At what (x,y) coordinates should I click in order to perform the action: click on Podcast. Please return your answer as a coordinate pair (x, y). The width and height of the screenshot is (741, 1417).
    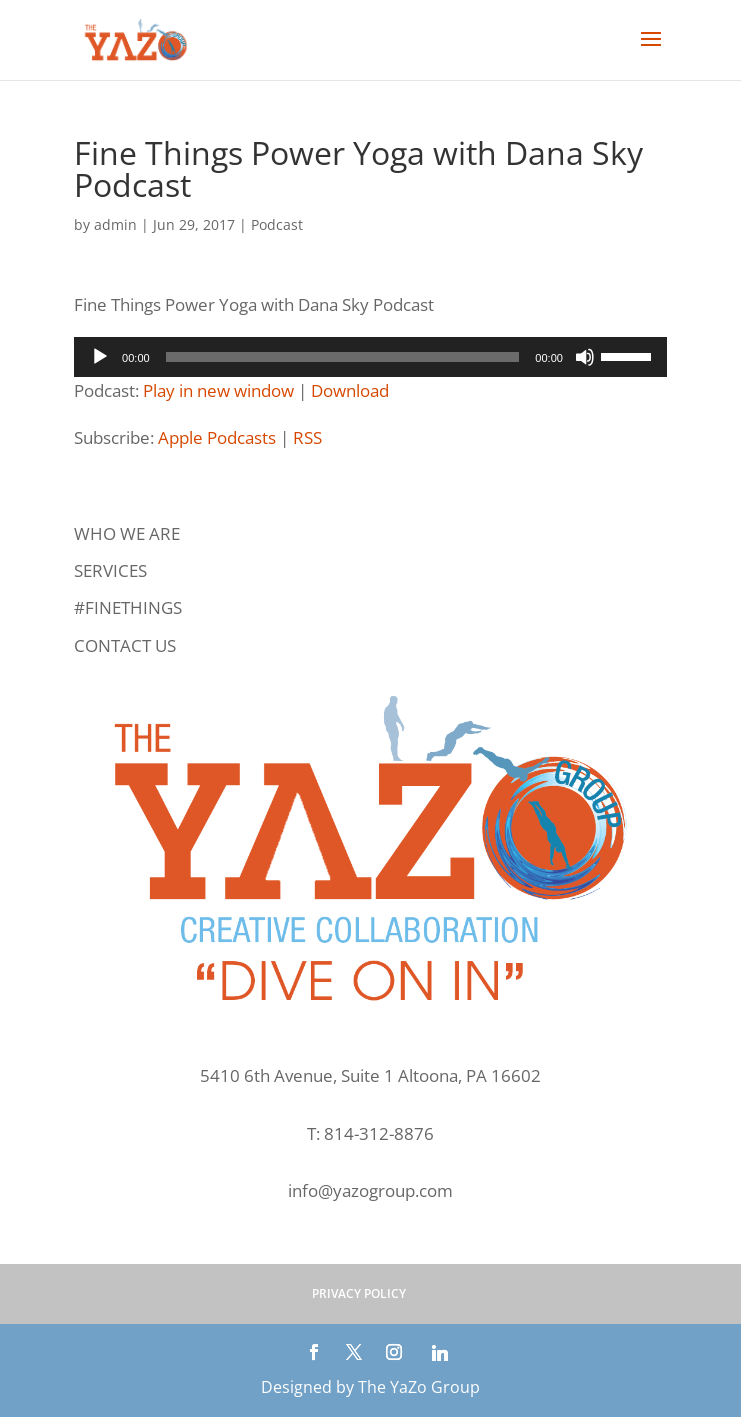
    Looking at the image, I should click on (277, 224).